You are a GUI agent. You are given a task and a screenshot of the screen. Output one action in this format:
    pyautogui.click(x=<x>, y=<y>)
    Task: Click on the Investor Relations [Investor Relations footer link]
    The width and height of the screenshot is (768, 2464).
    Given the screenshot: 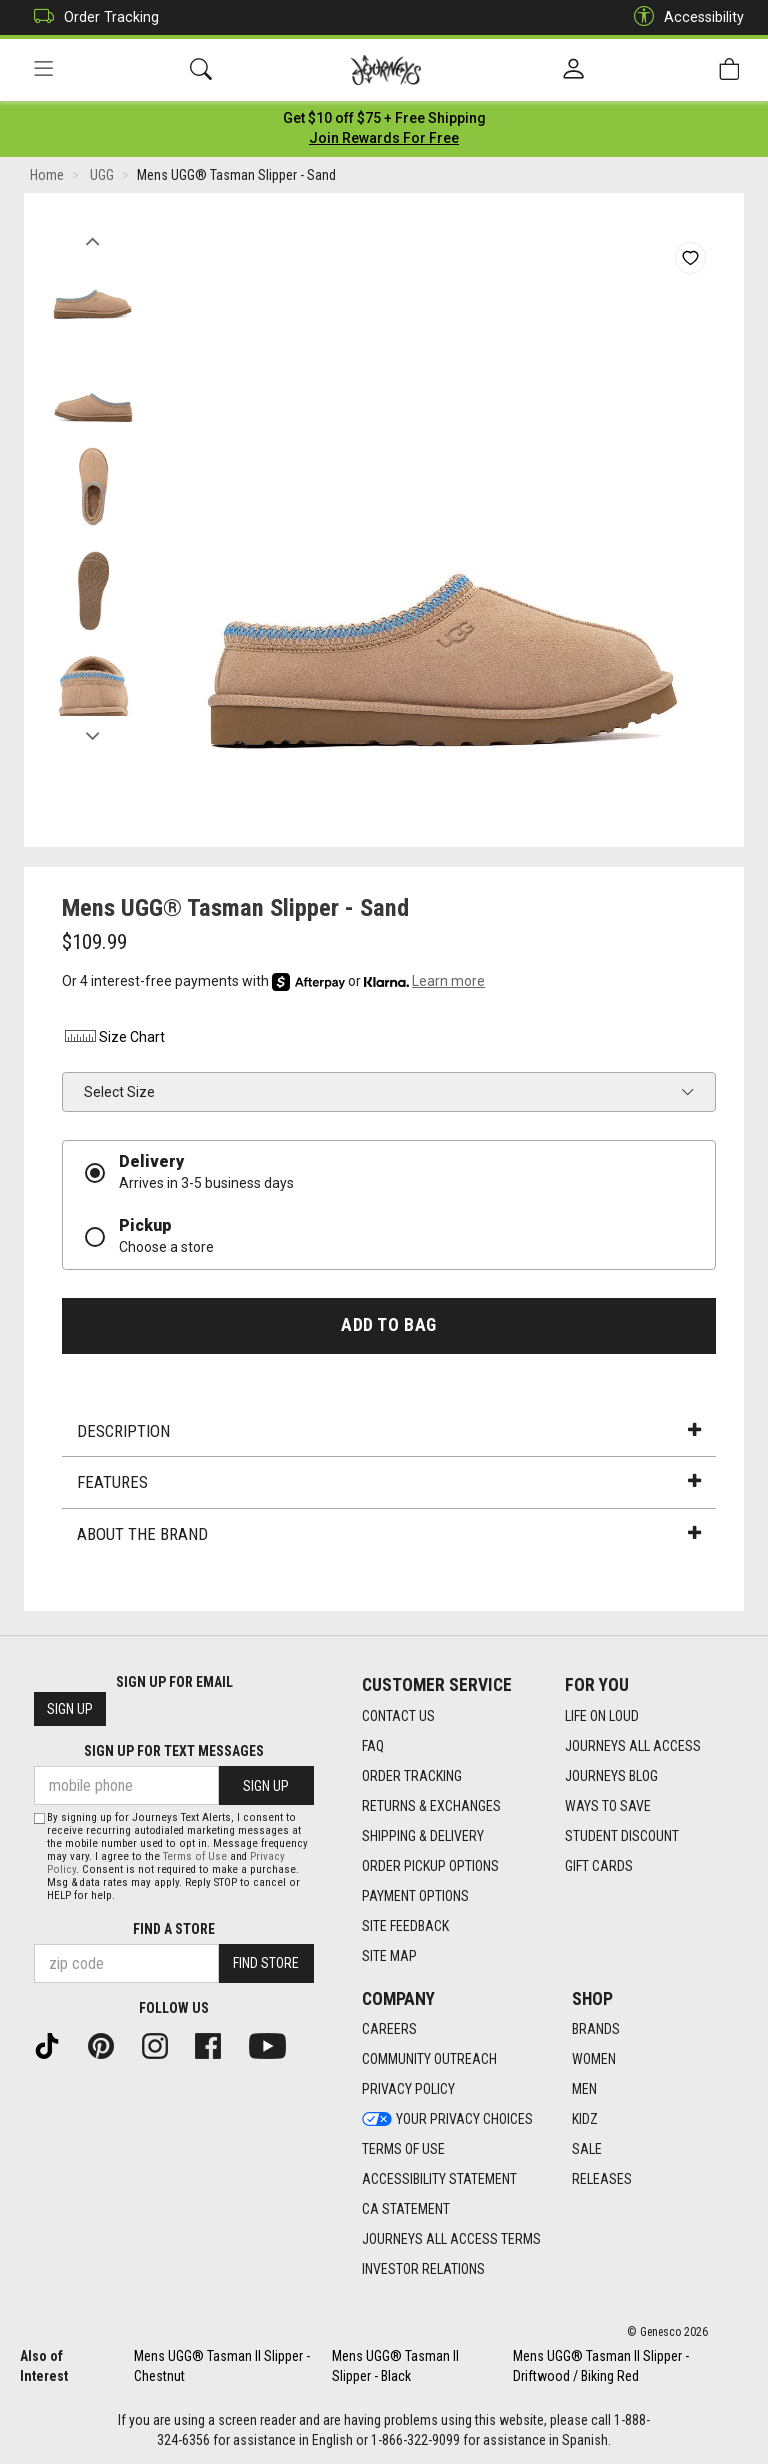 What is the action you would take?
    pyautogui.click(x=423, y=2270)
    